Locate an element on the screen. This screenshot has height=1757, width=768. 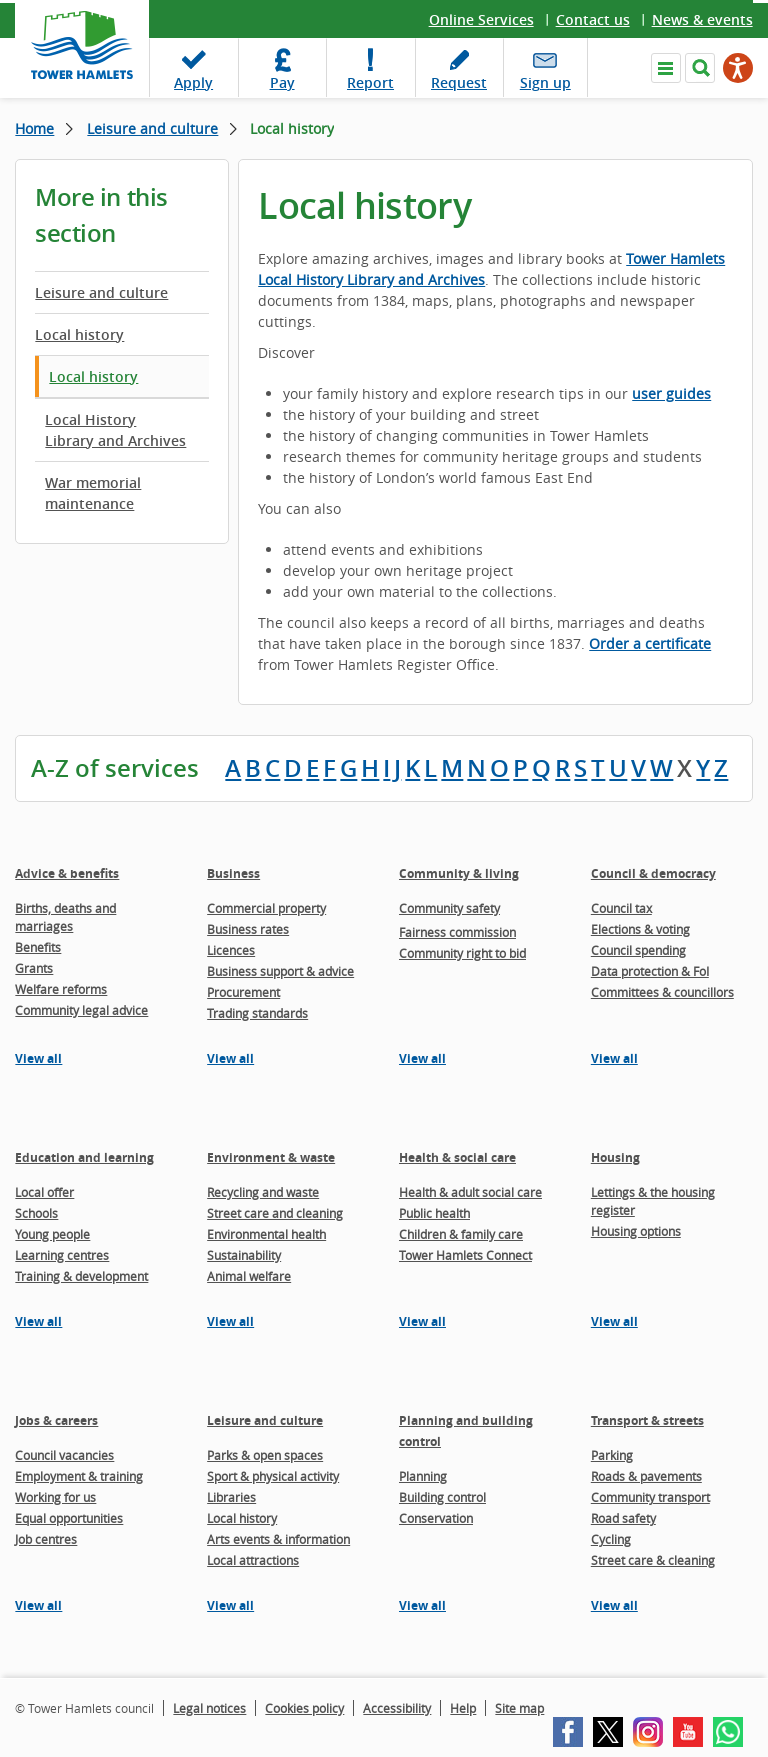
Home is located at coordinates (34, 128).